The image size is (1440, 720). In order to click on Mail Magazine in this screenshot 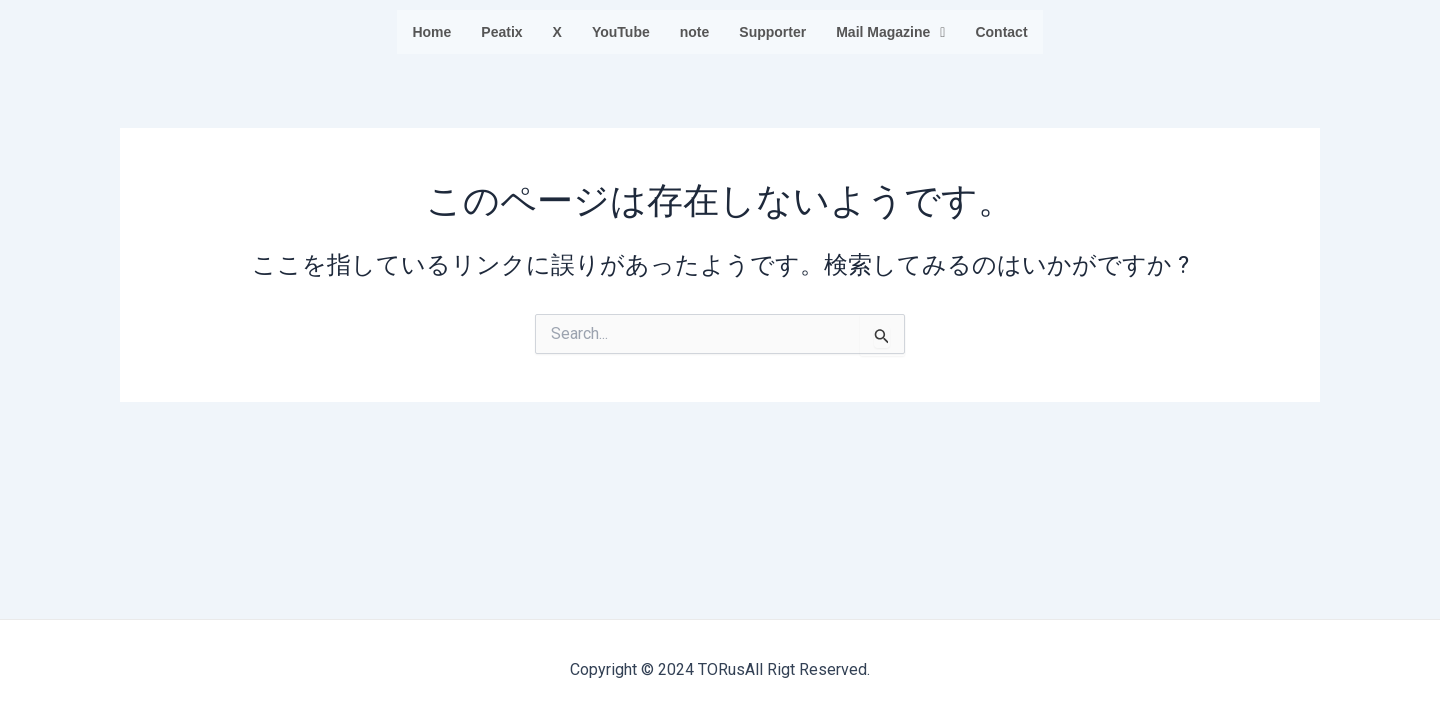, I will do `click(890, 32)`.